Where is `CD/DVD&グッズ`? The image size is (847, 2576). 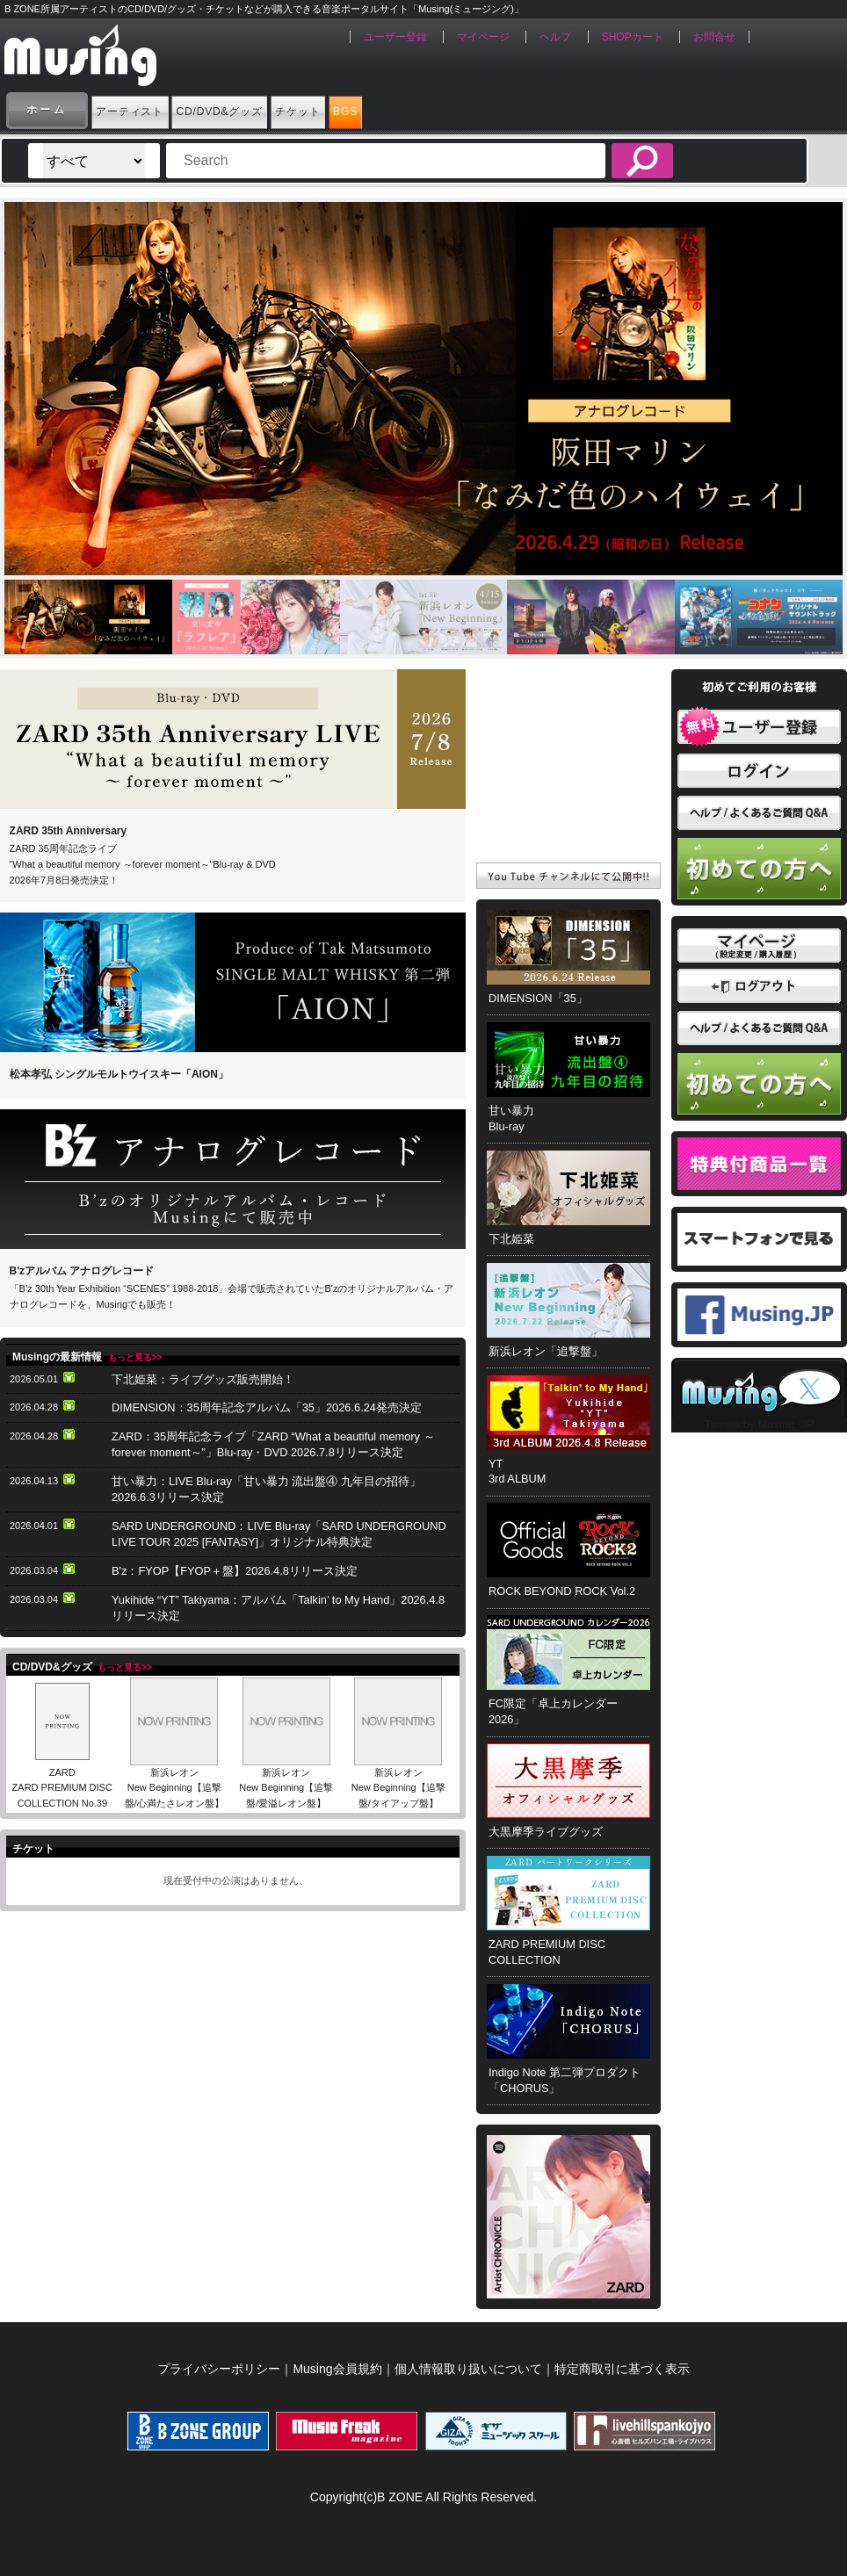 CD/DVD&グッズ is located at coordinates (294, 110).